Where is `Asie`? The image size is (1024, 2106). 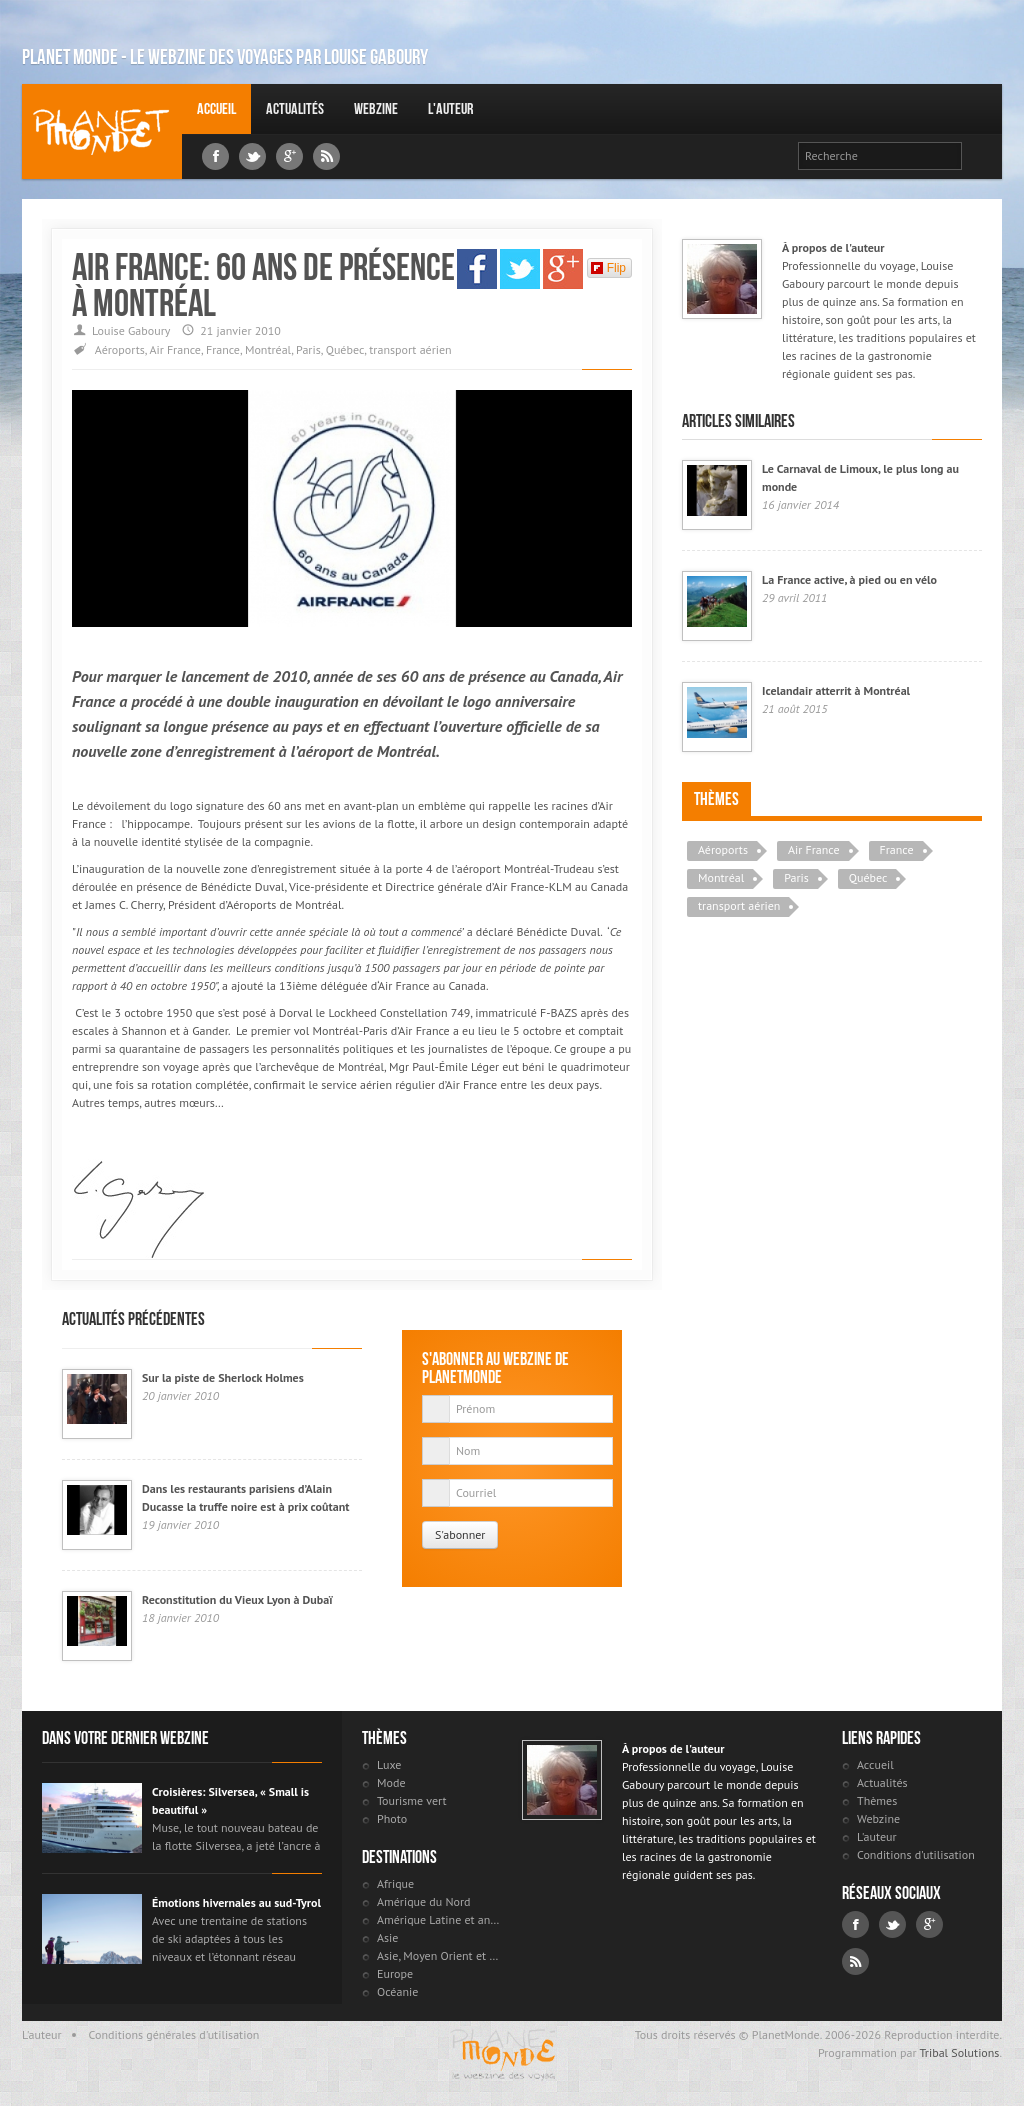
Asie is located at coordinates (387, 1937).